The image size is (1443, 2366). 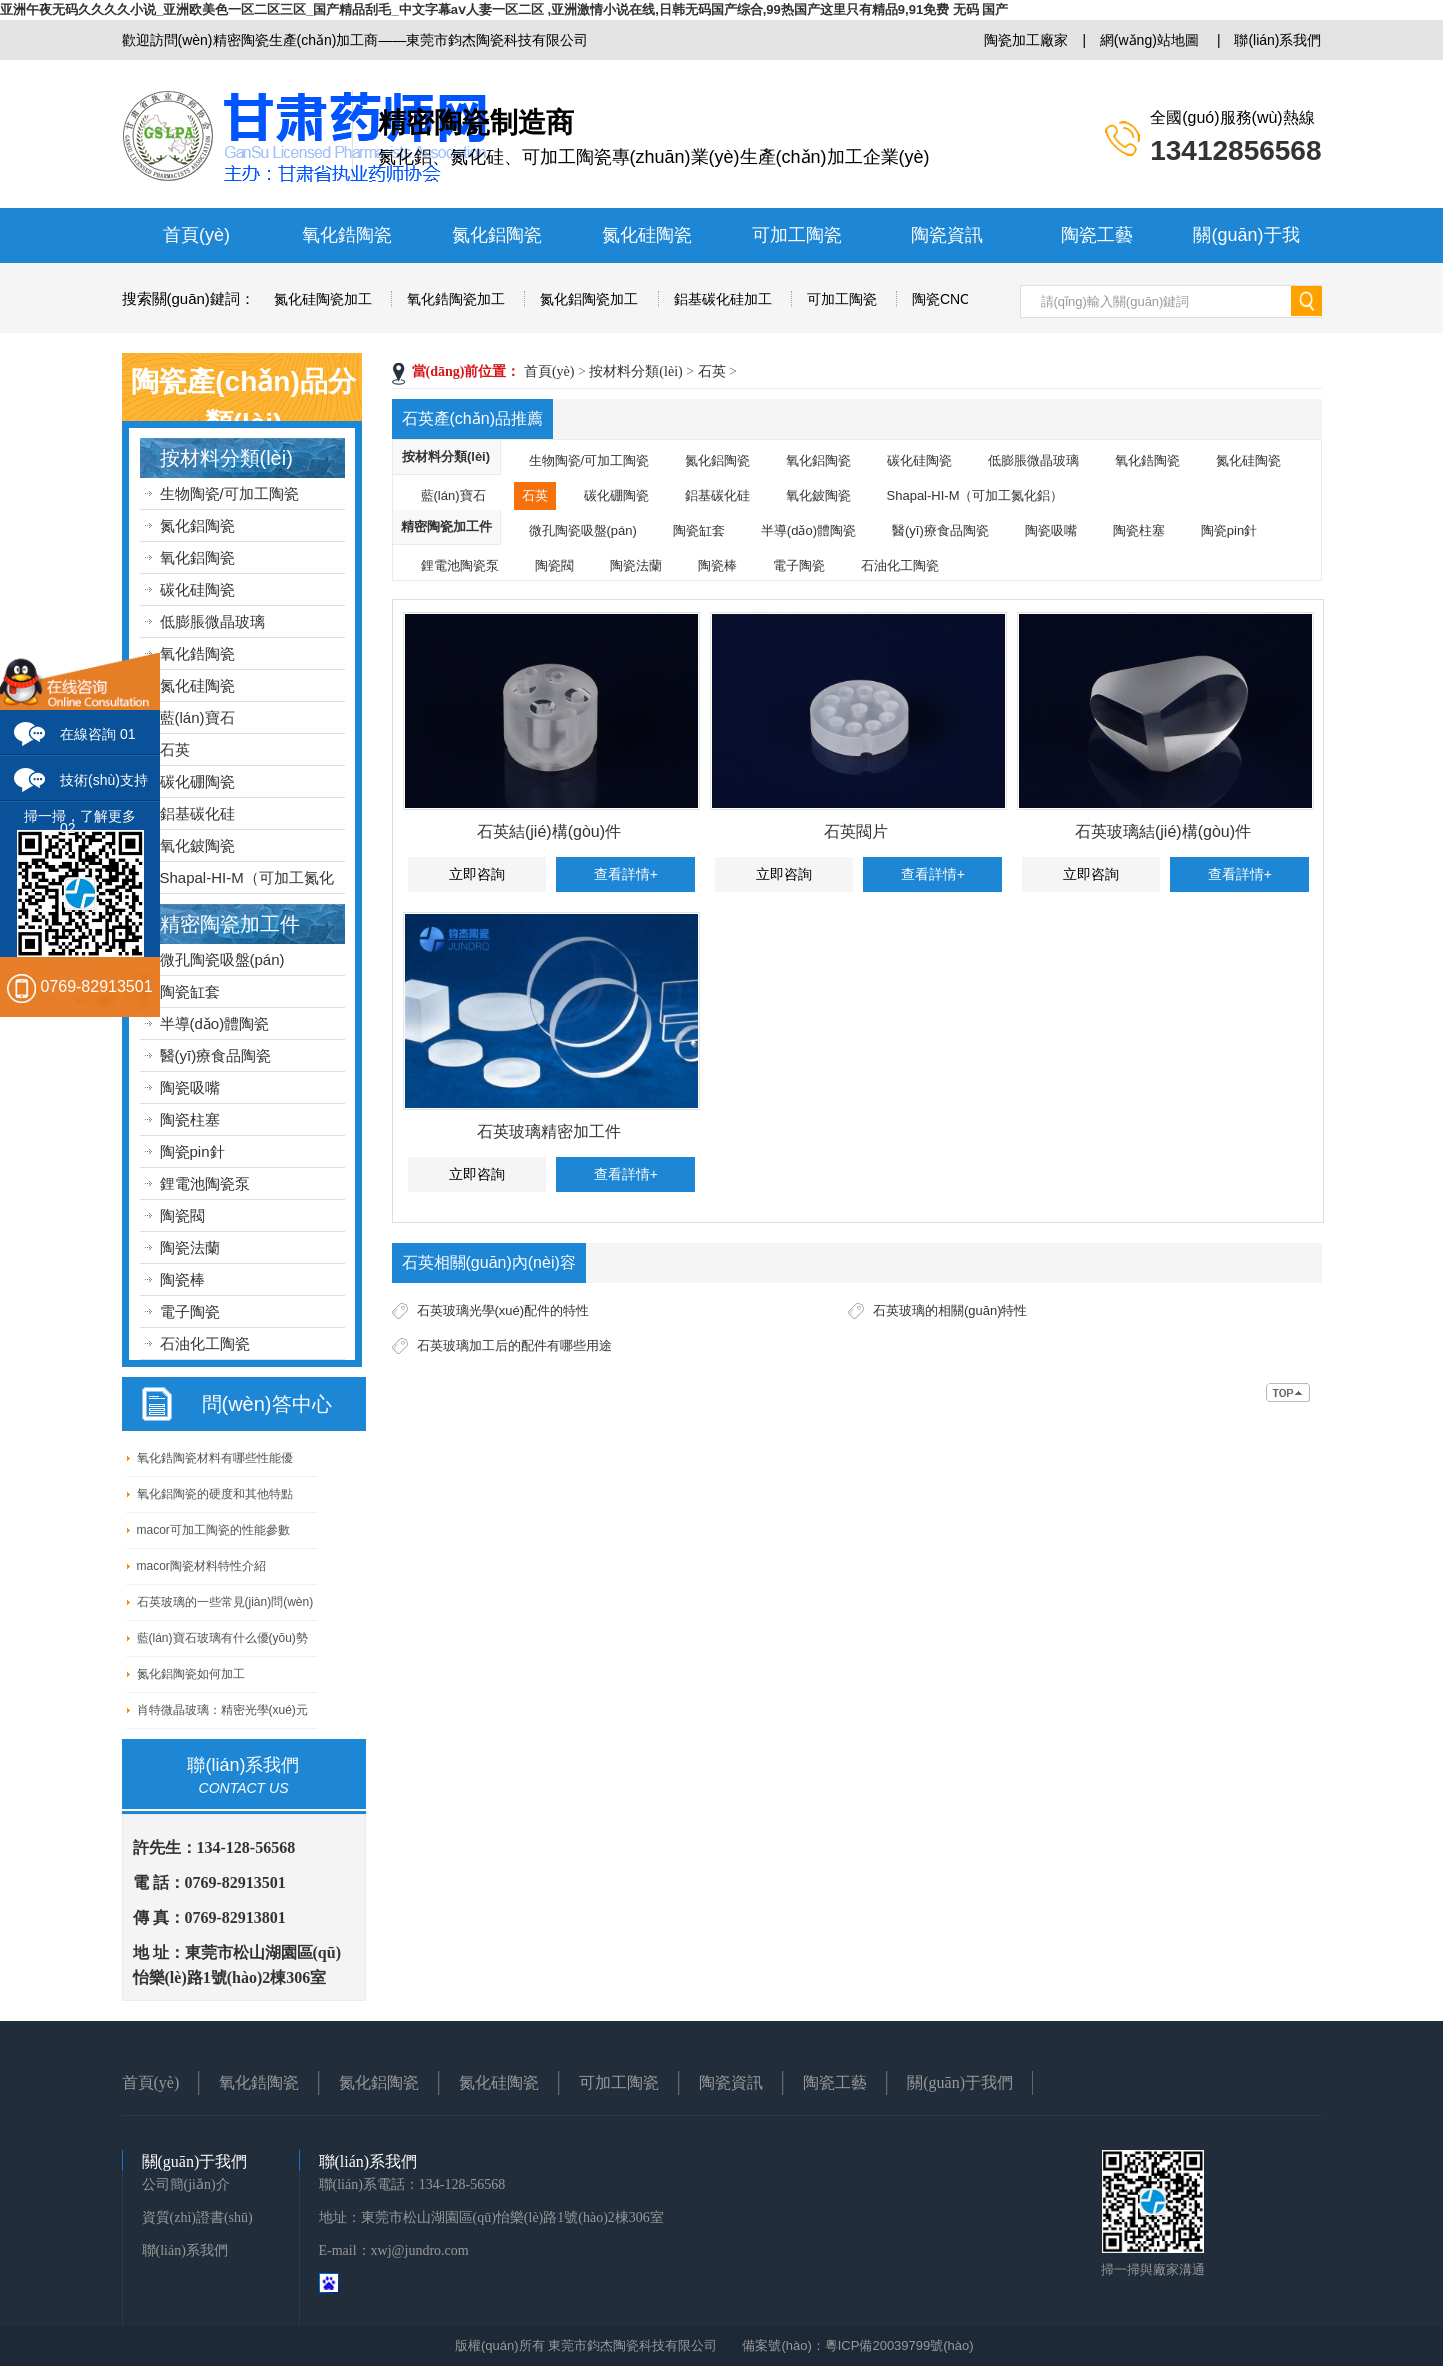 What do you see at coordinates (190, 1119) in the screenshot?
I see `陶瓷柱塞` at bounding box center [190, 1119].